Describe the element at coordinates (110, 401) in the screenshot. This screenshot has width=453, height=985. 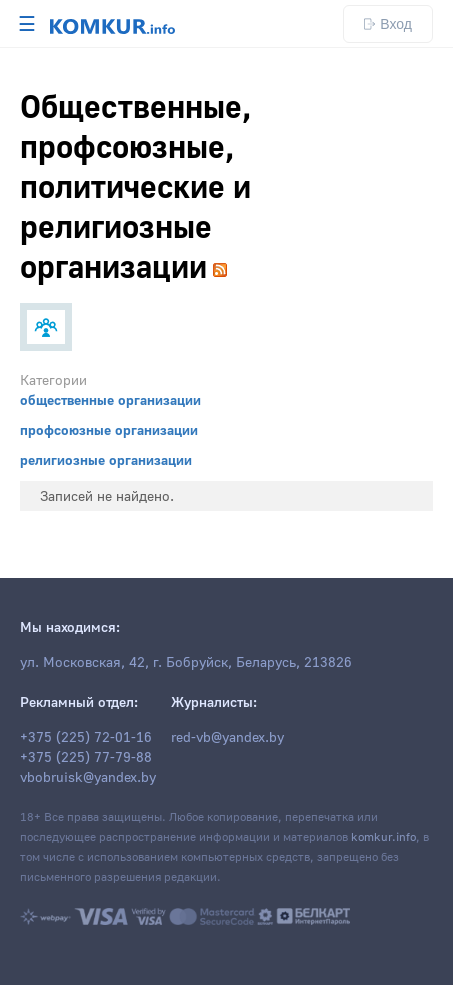
I see `общественные организации` at that location.